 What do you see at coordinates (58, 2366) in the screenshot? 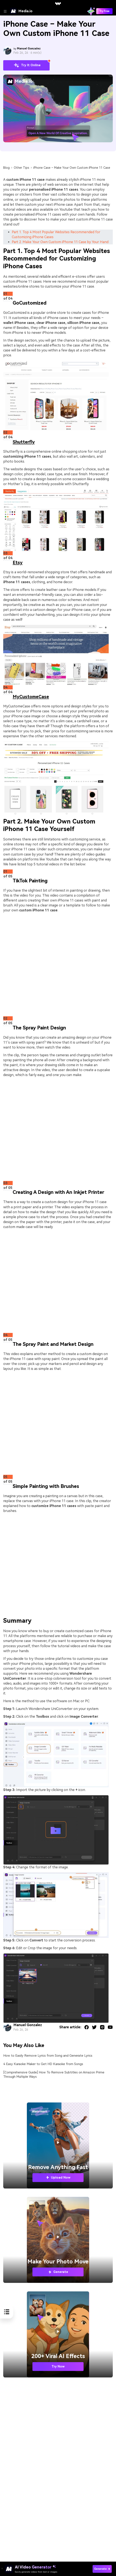
I see `Try Now` at bounding box center [58, 2366].